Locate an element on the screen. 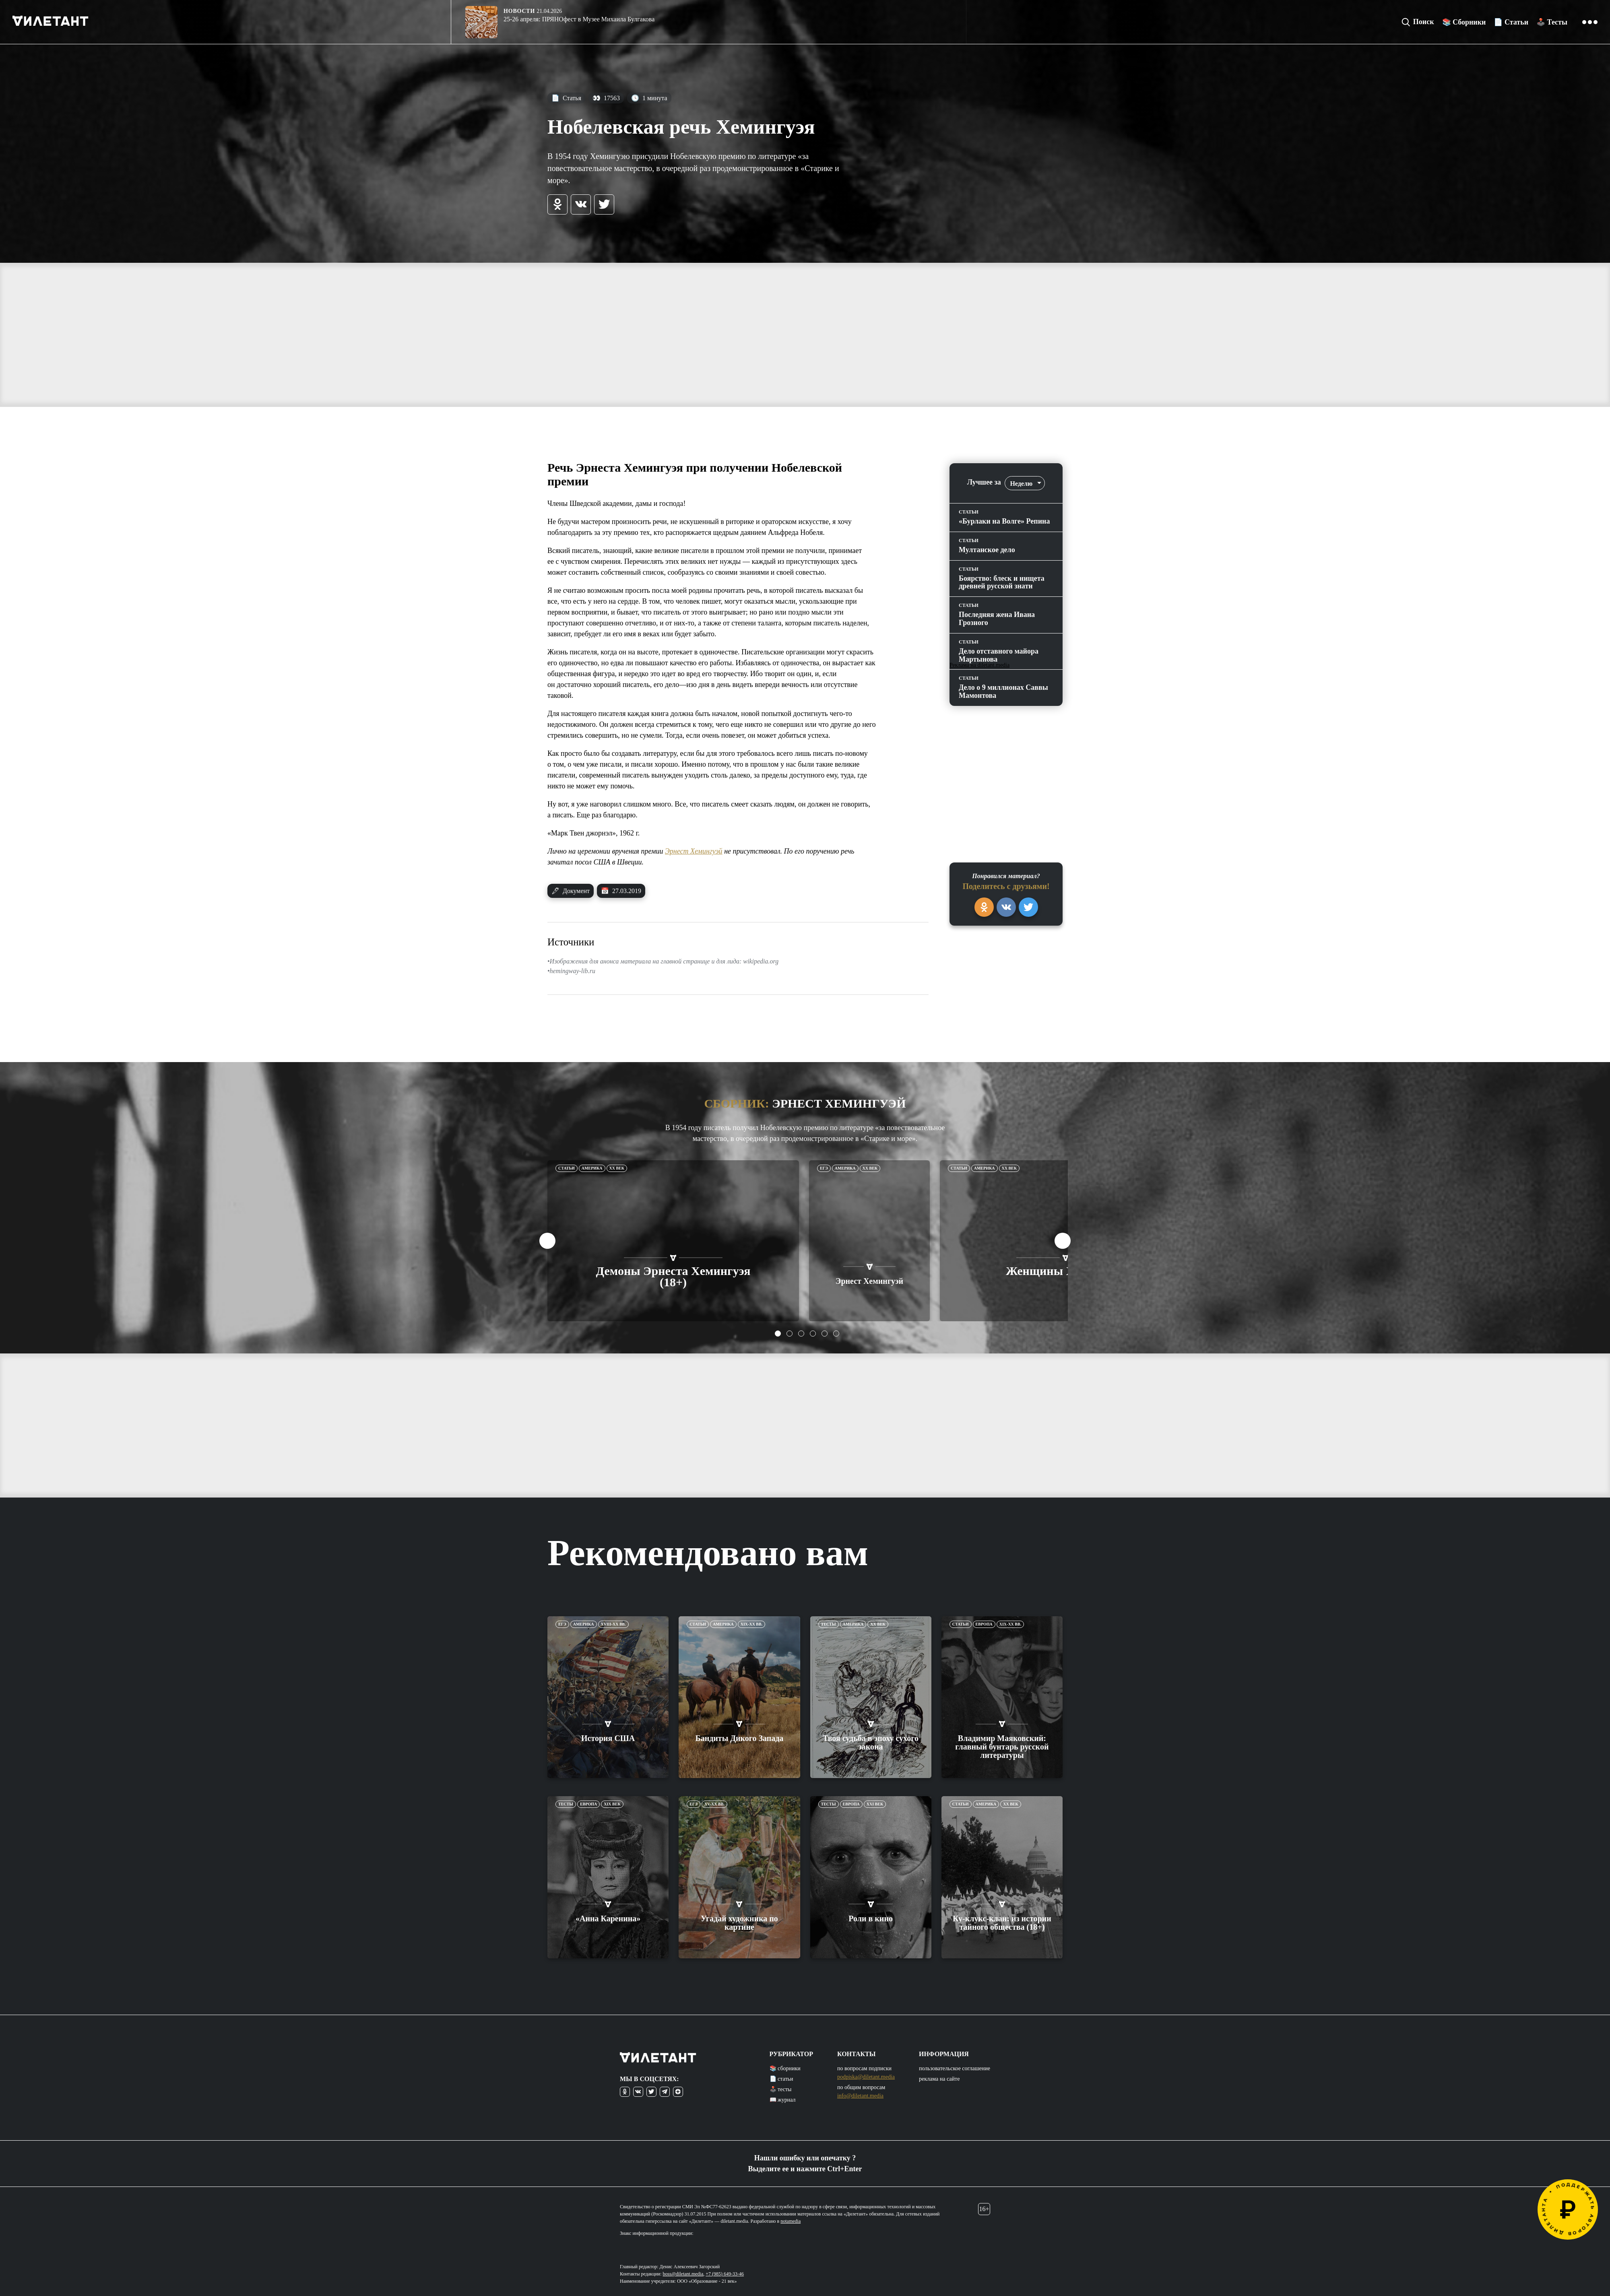 Image resolution: width=1610 pixels, height=2296 pixels. 🕹️ is located at coordinates (1551, 22).